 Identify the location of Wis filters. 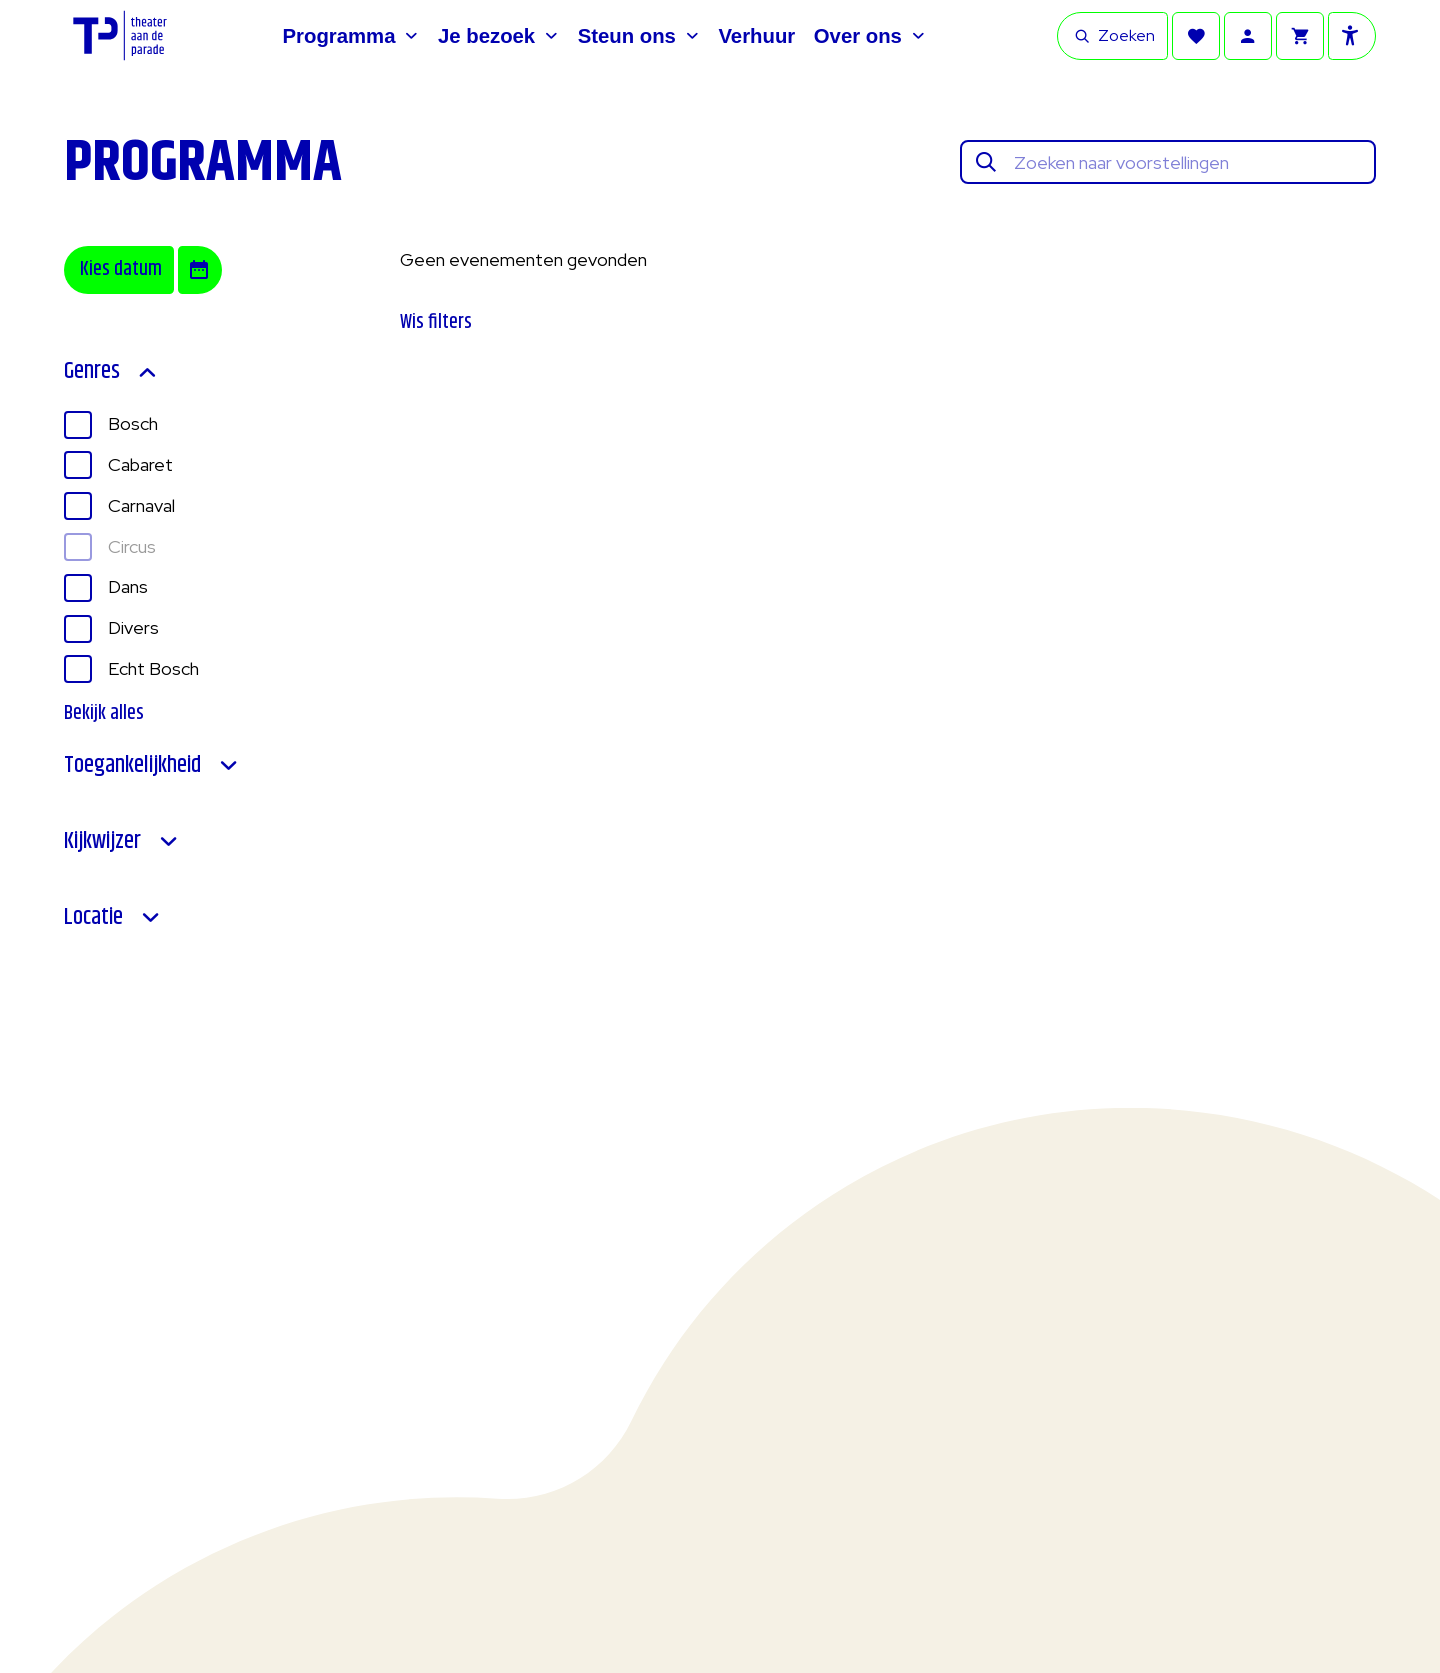
(436, 322).